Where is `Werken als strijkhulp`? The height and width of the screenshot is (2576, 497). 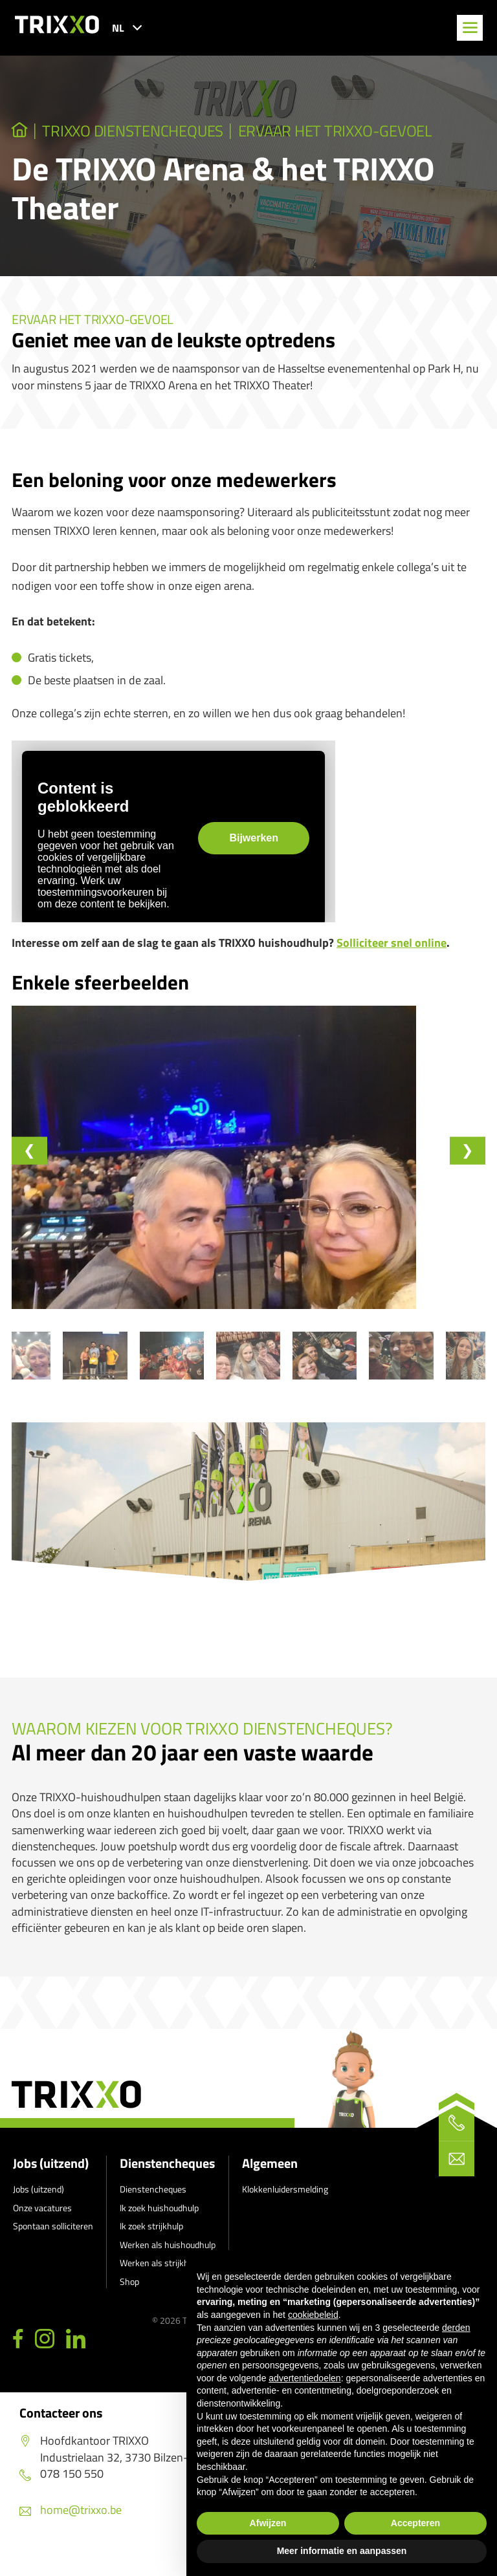
Werken als strijkhulp is located at coordinates (160, 2281).